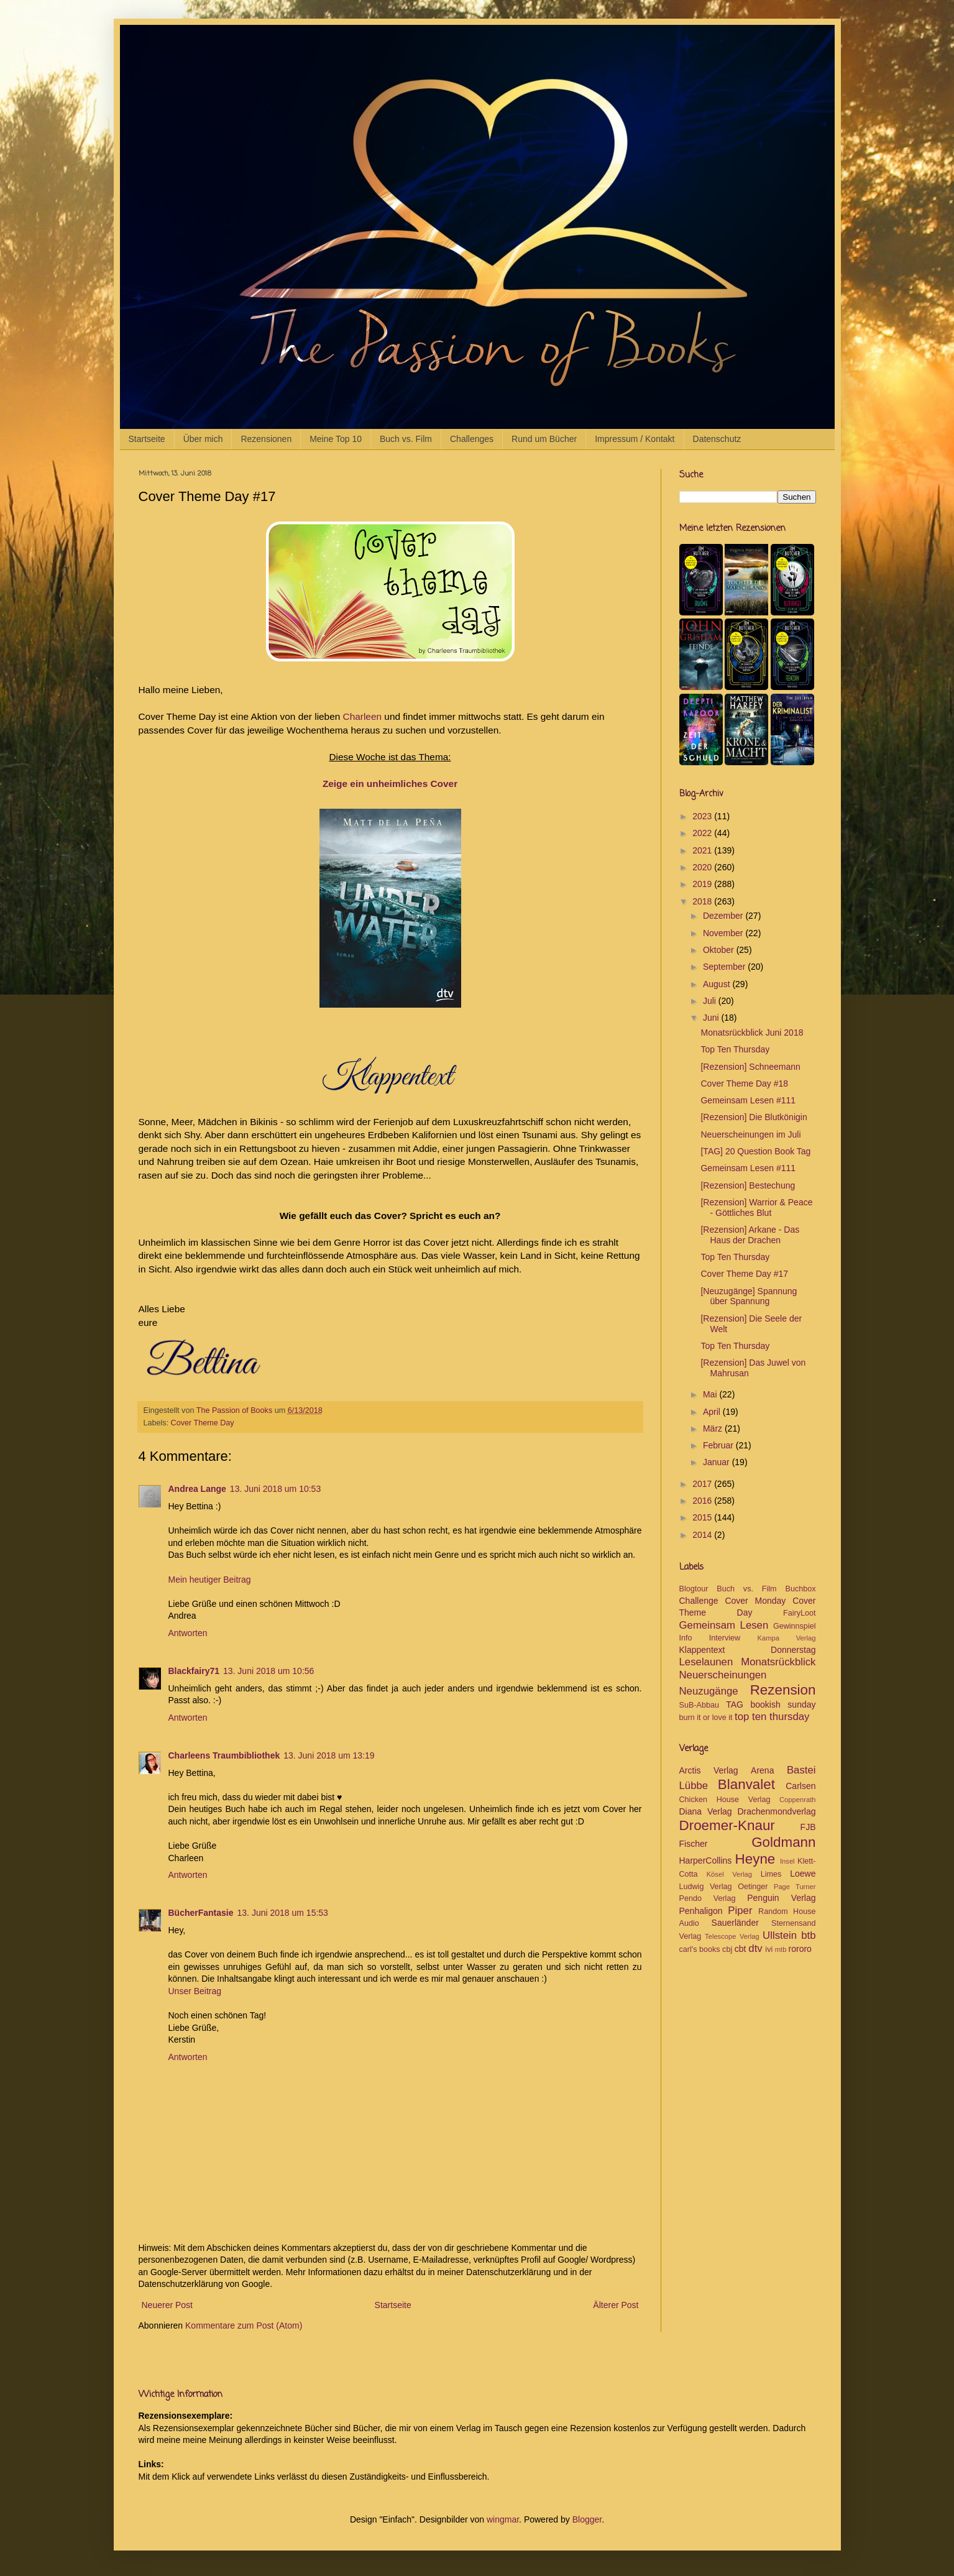  Describe the element at coordinates (717, 1462) in the screenshot. I see `Januar` at that location.